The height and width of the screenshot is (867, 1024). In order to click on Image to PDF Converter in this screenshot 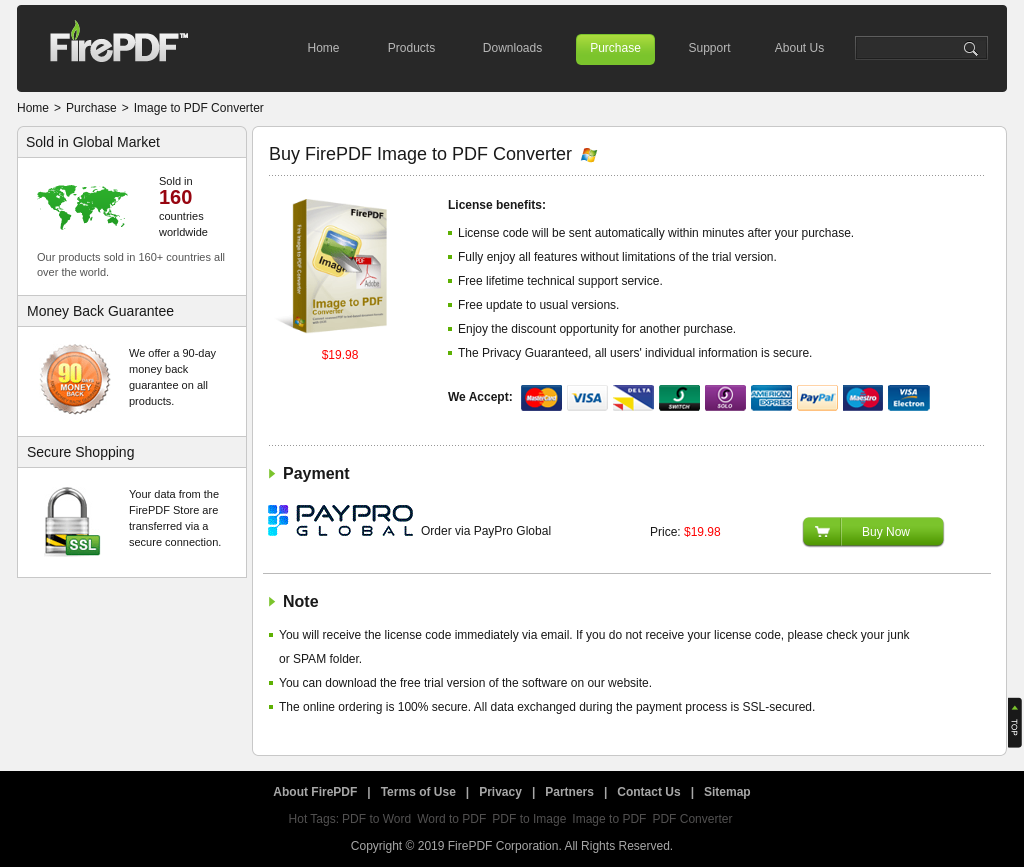, I will do `click(199, 108)`.